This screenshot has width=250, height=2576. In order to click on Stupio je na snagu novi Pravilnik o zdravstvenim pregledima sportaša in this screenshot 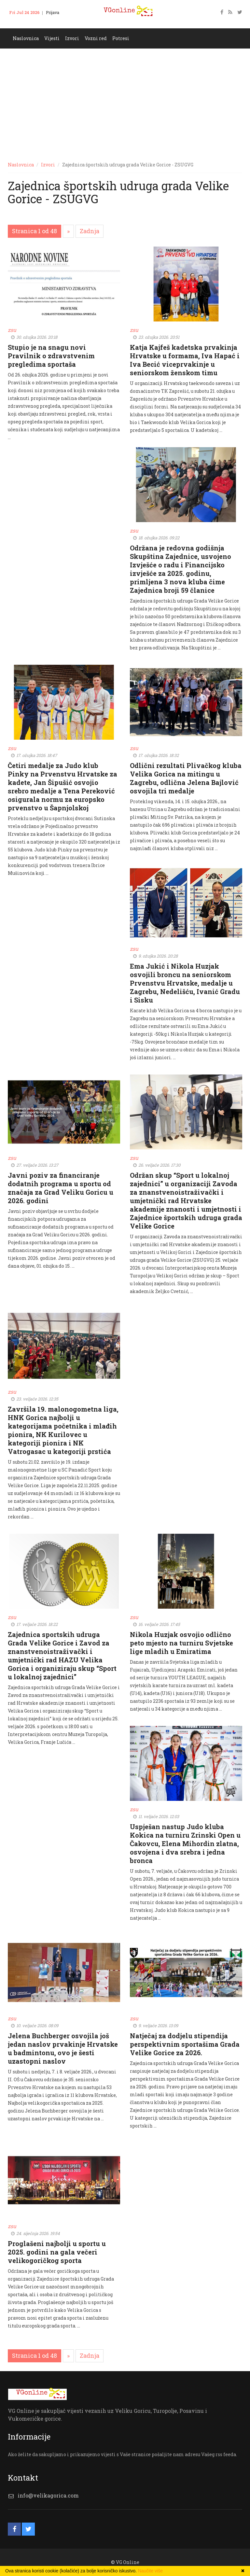, I will do `click(51, 355)`.